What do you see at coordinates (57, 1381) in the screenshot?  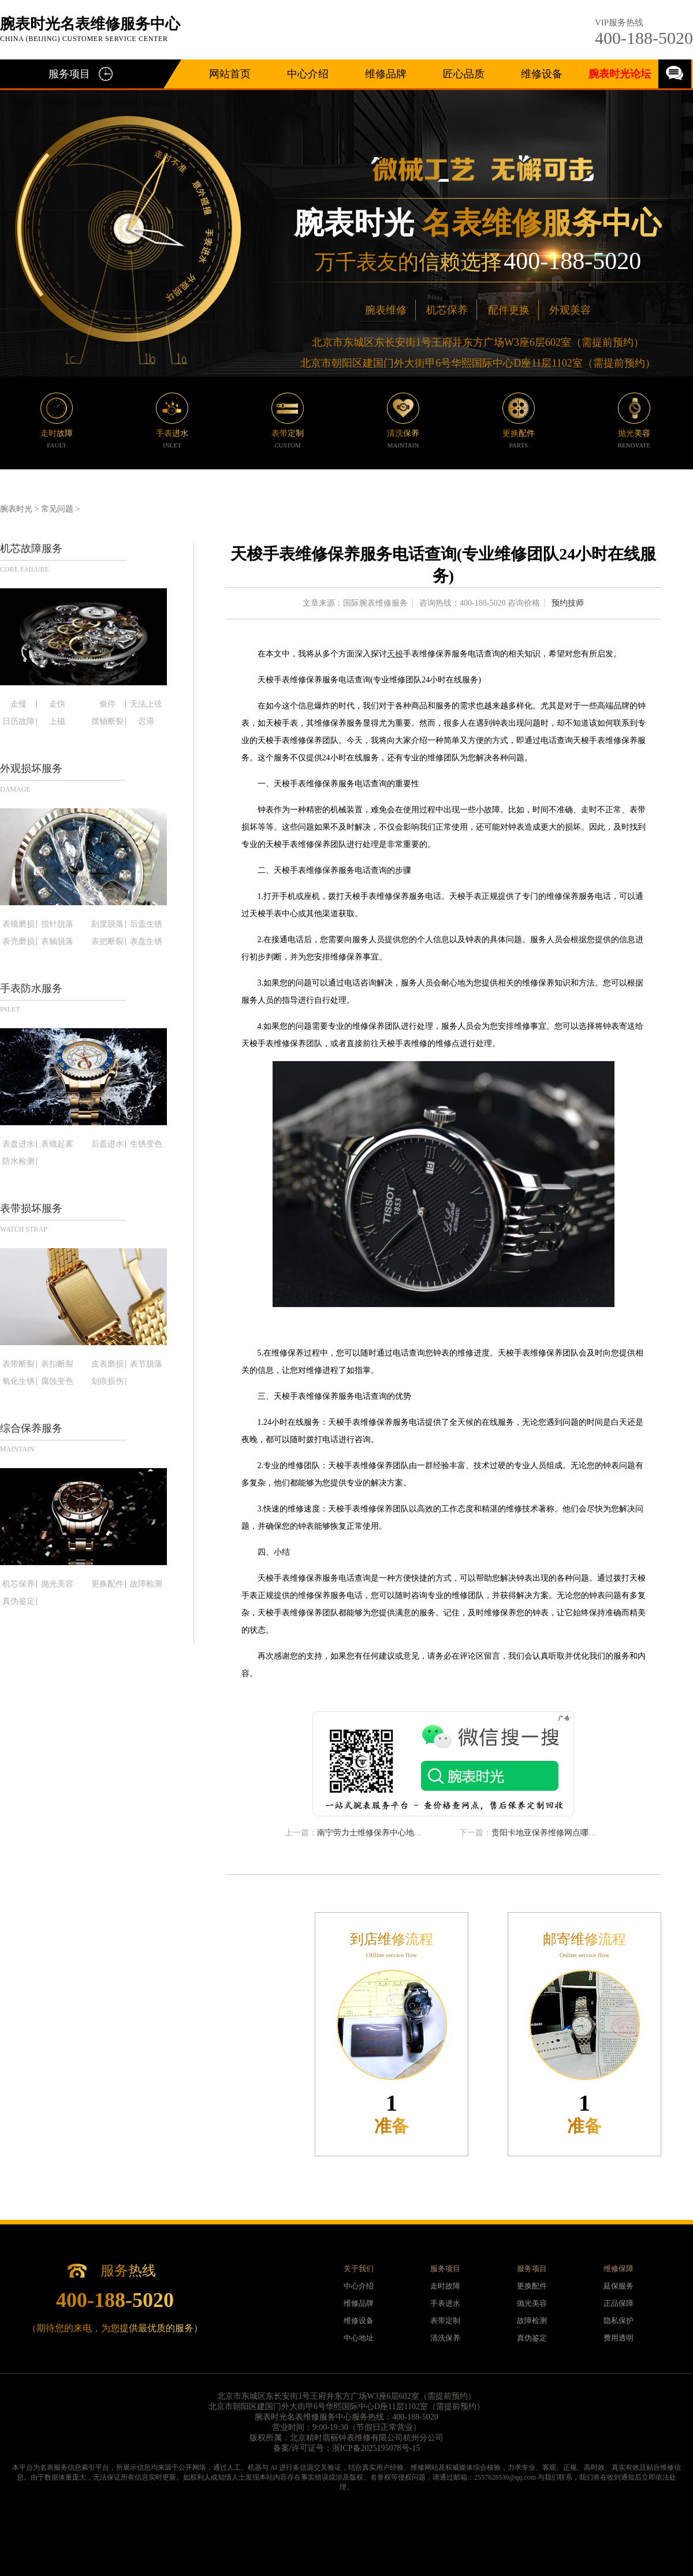 I see `腐蚀变色` at bounding box center [57, 1381].